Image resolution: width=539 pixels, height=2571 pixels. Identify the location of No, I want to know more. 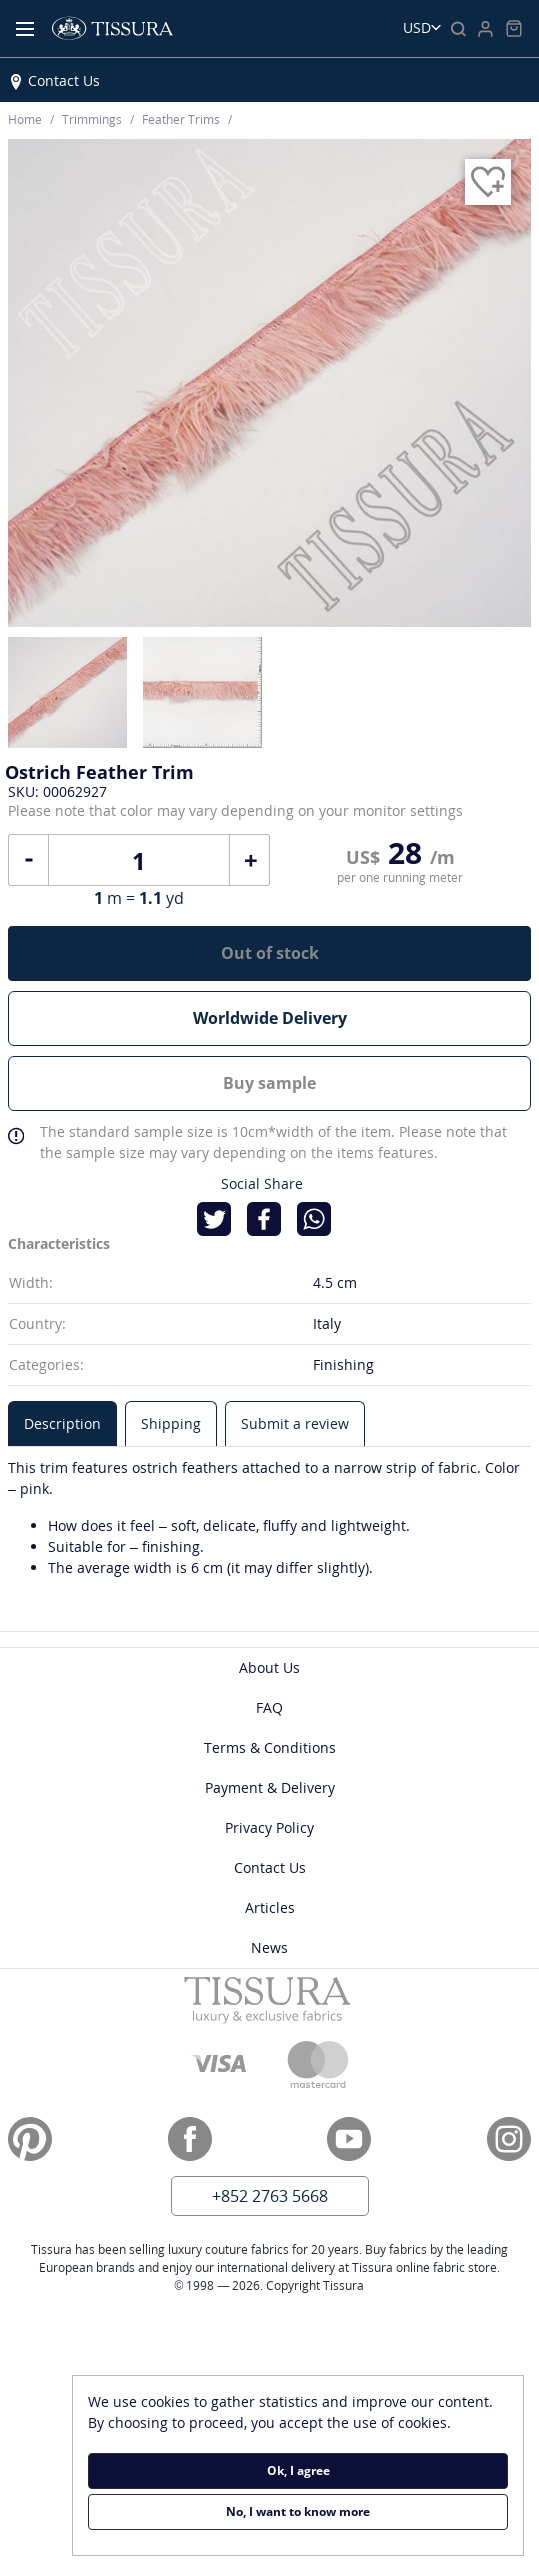
(298, 2511).